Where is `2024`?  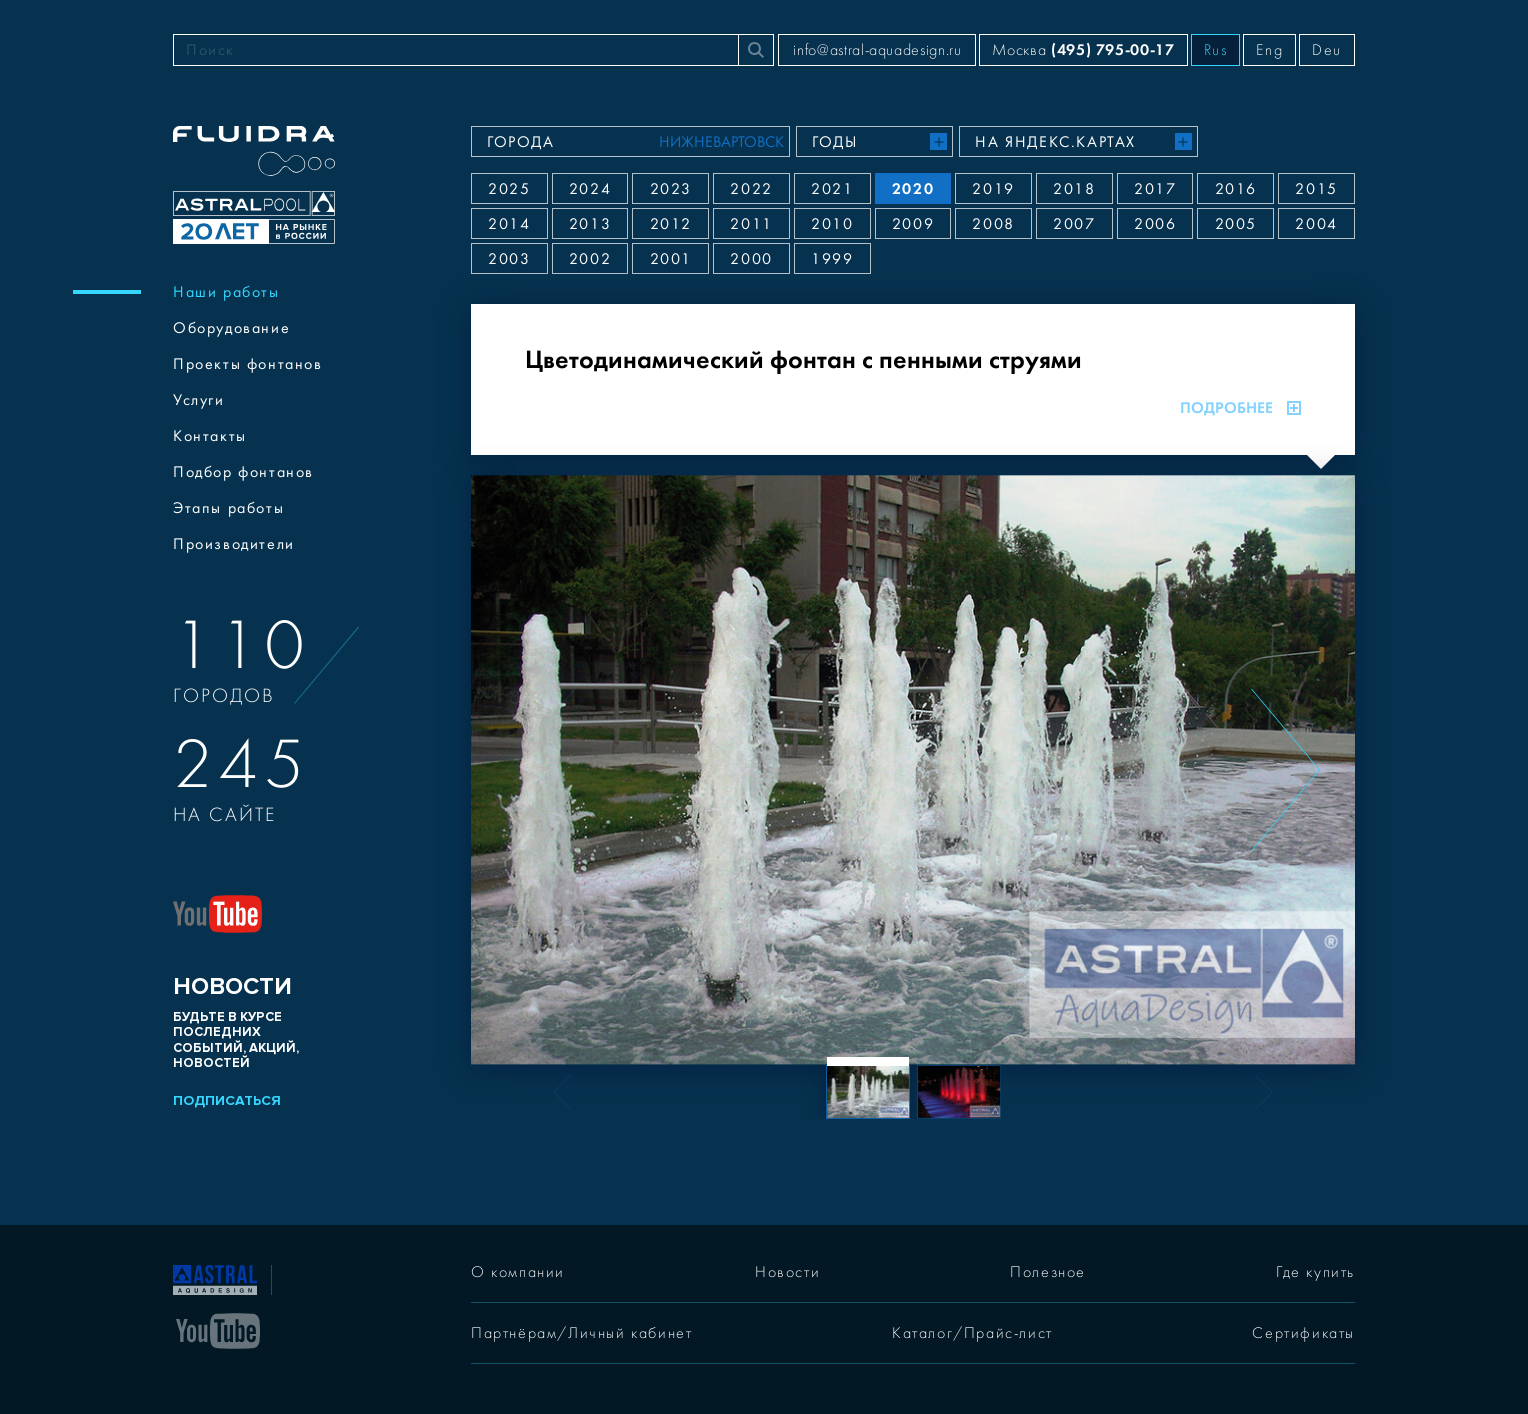
2024 is located at coordinates (590, 189).